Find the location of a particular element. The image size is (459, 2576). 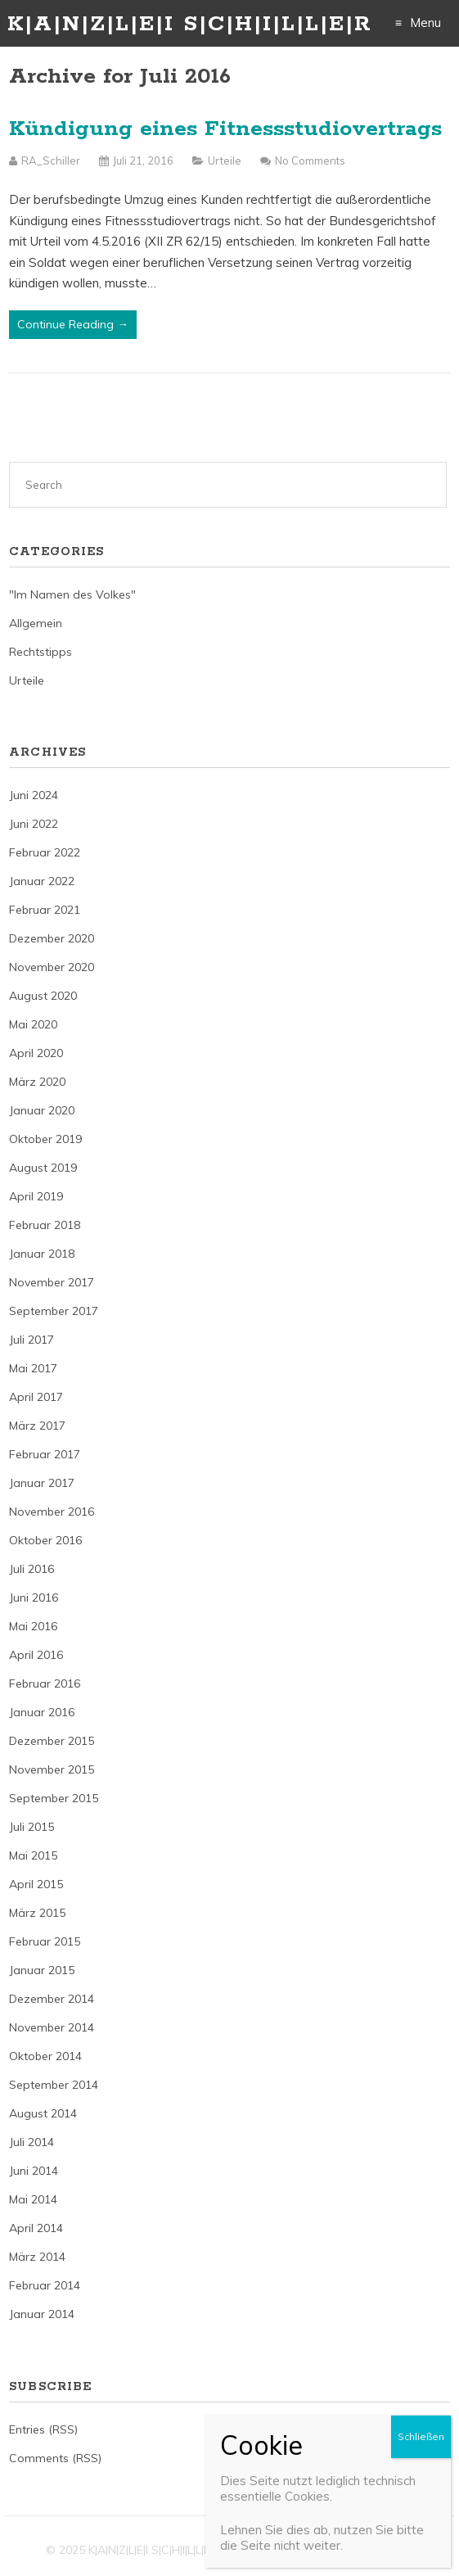

November 2020 is located at coordinates (51, 967).